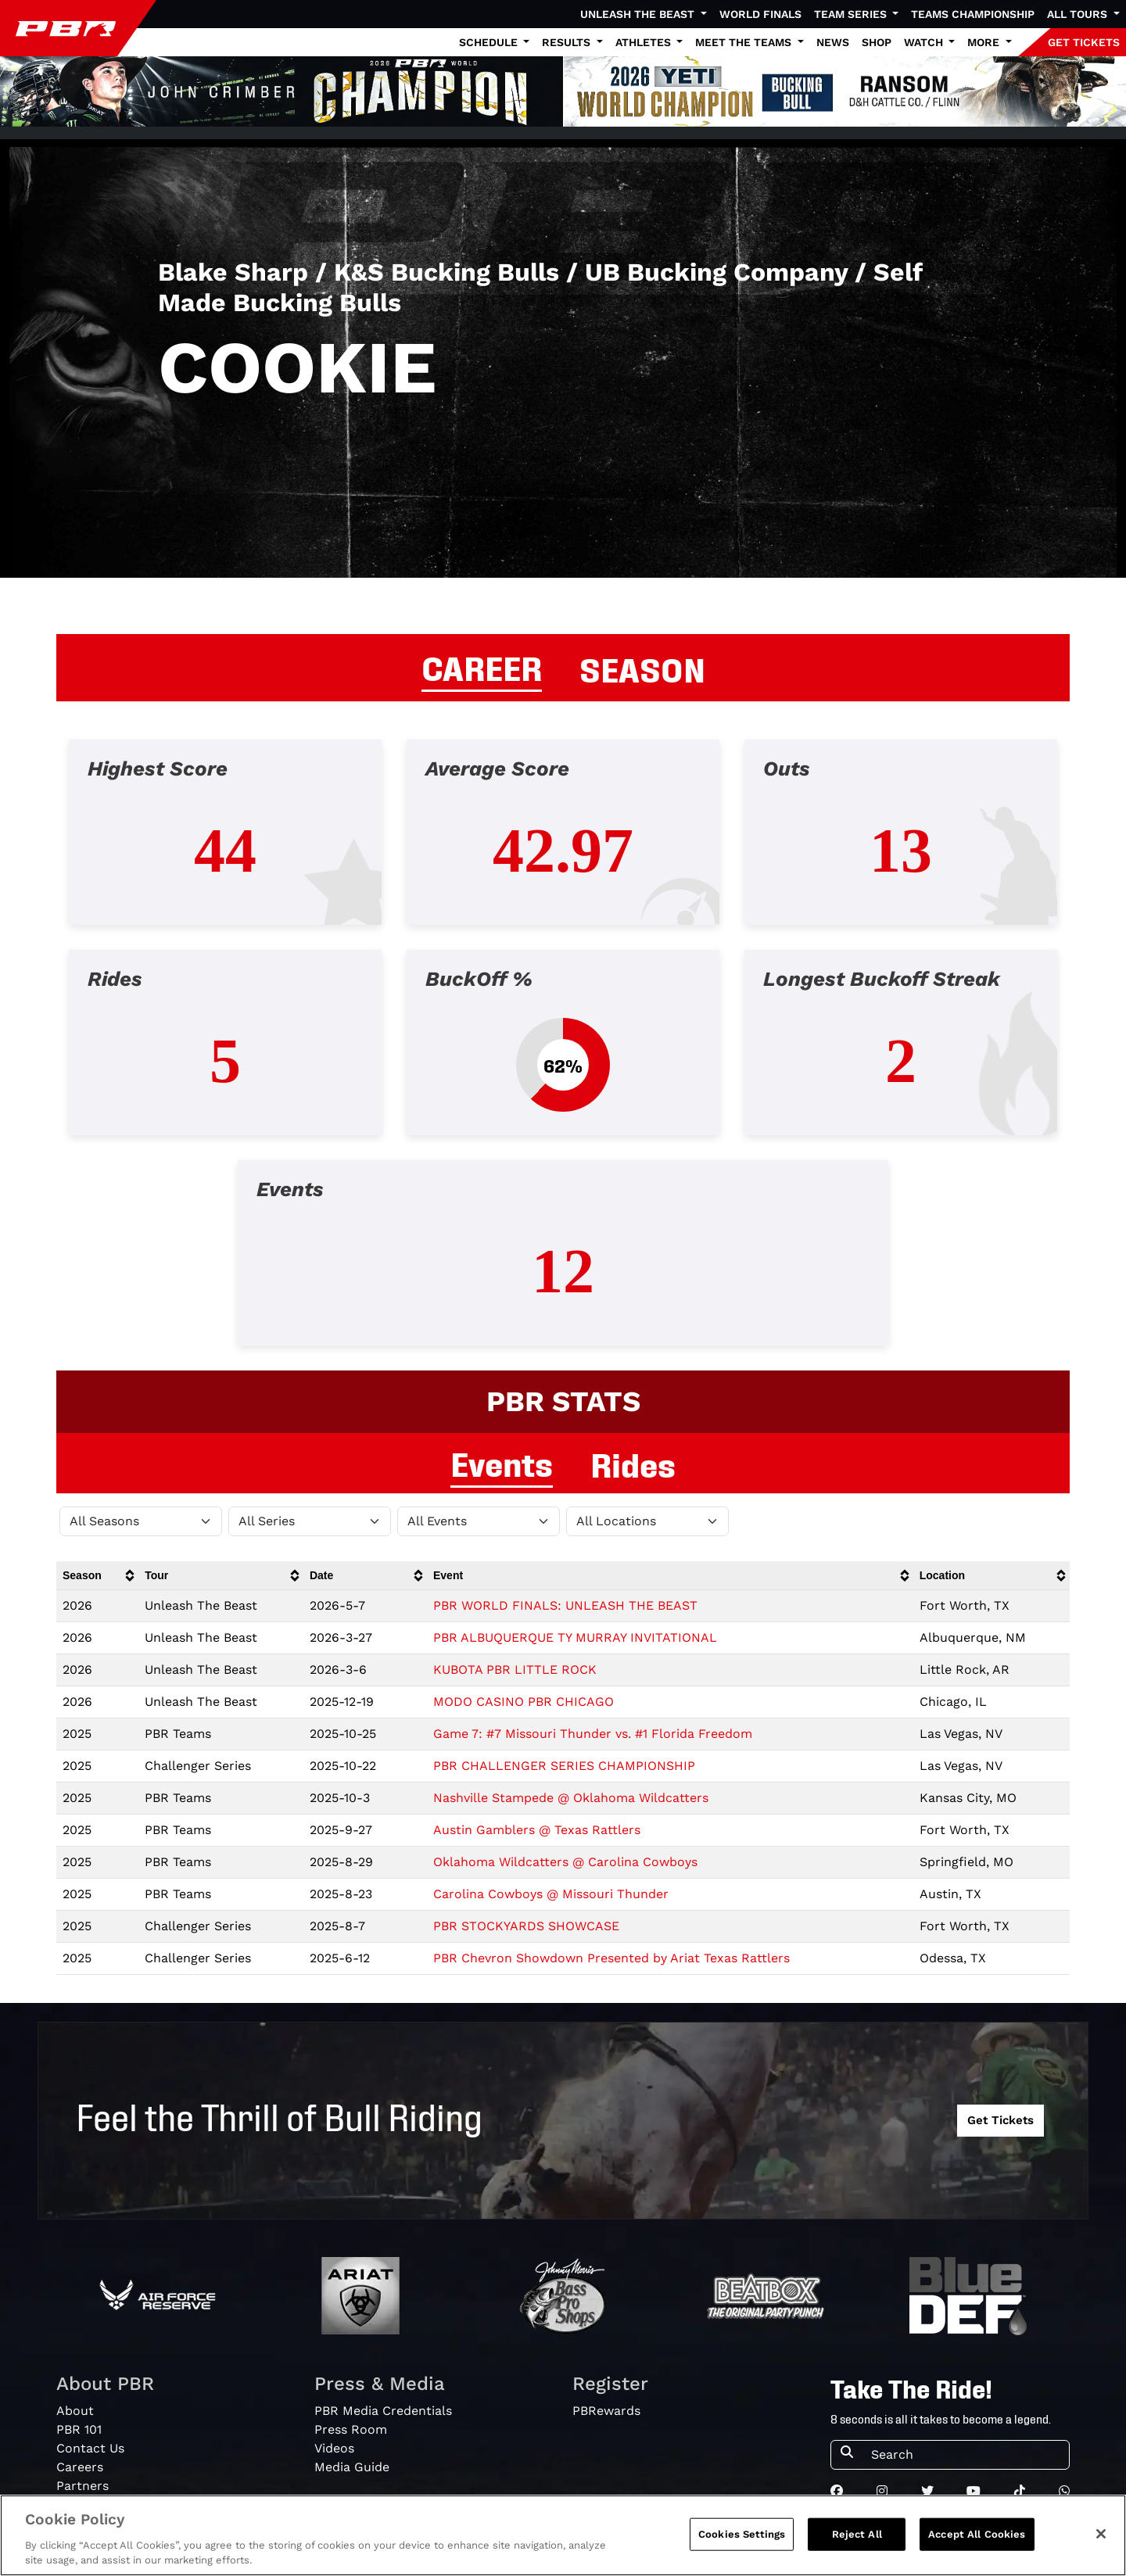  What do you see at coordinates (90, 2448) in the screenshot?
I see `Contact Us` at bounding box center [90, 2448].